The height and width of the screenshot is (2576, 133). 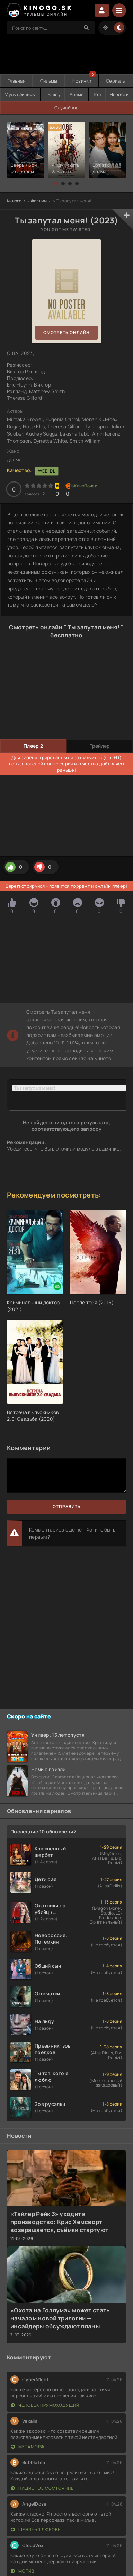 What do you see at coordinates (14, 201) in the screenshot?
I see `Киного` at bounding box center [14, 201].